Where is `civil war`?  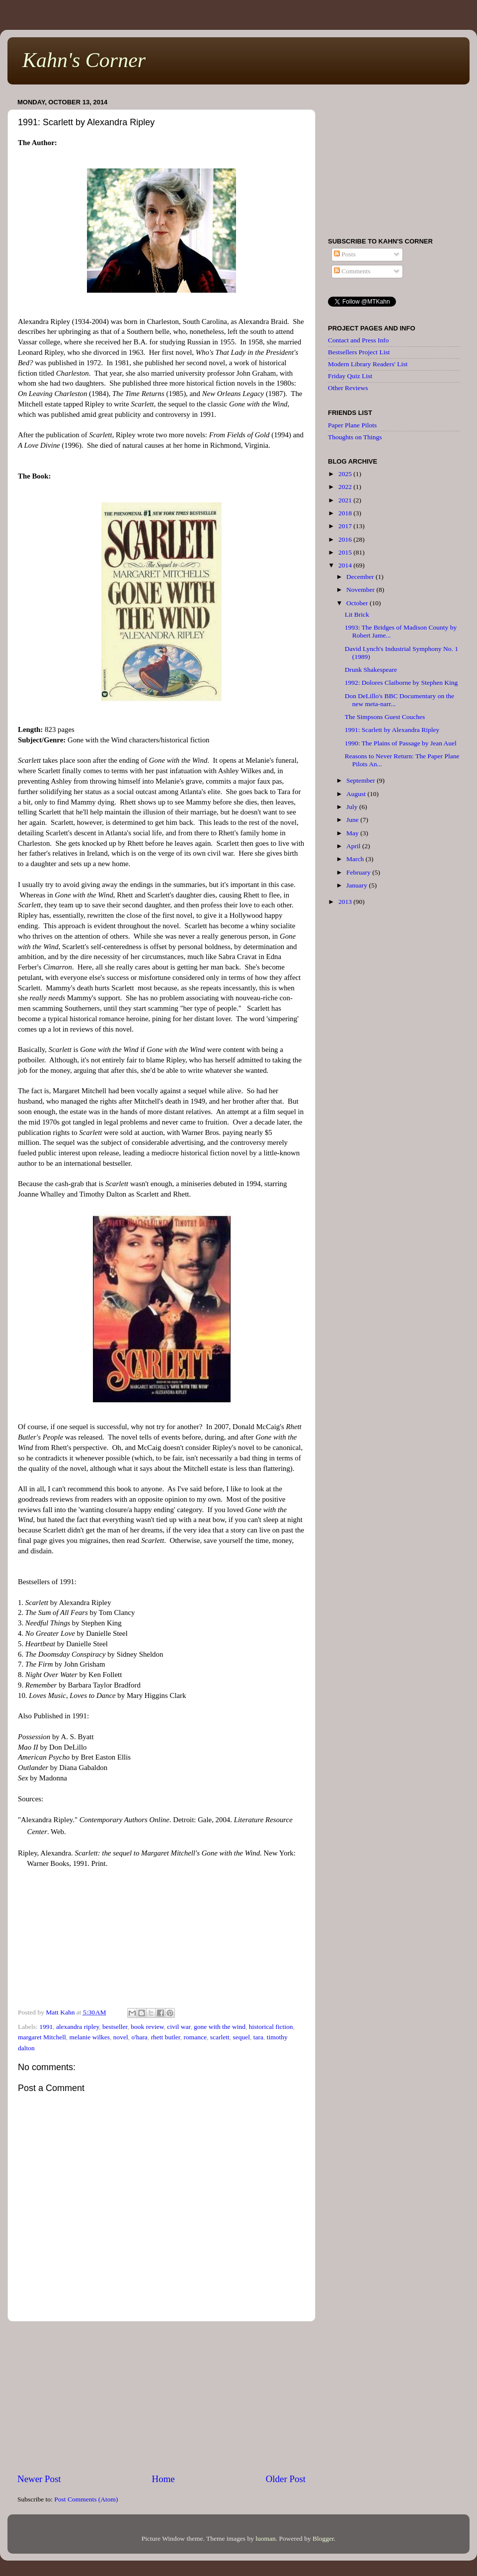
civil war is located at coordinates (178, 2026).